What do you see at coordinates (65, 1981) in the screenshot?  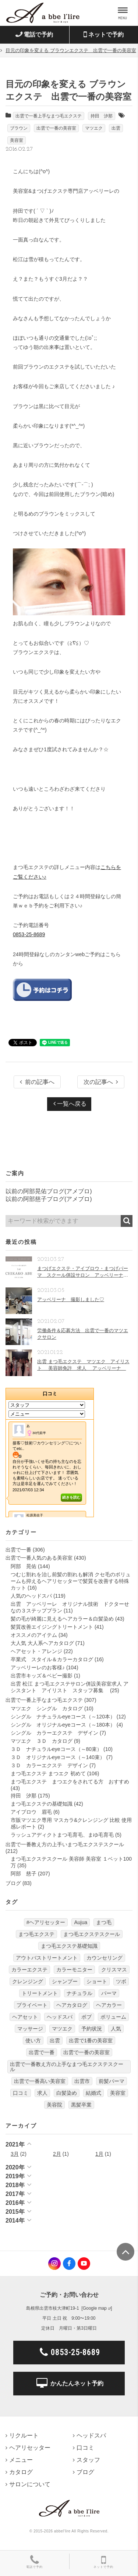 I see `シャンプー [シャンプー (32個の項目)]` at bounding box center [65, 1981].